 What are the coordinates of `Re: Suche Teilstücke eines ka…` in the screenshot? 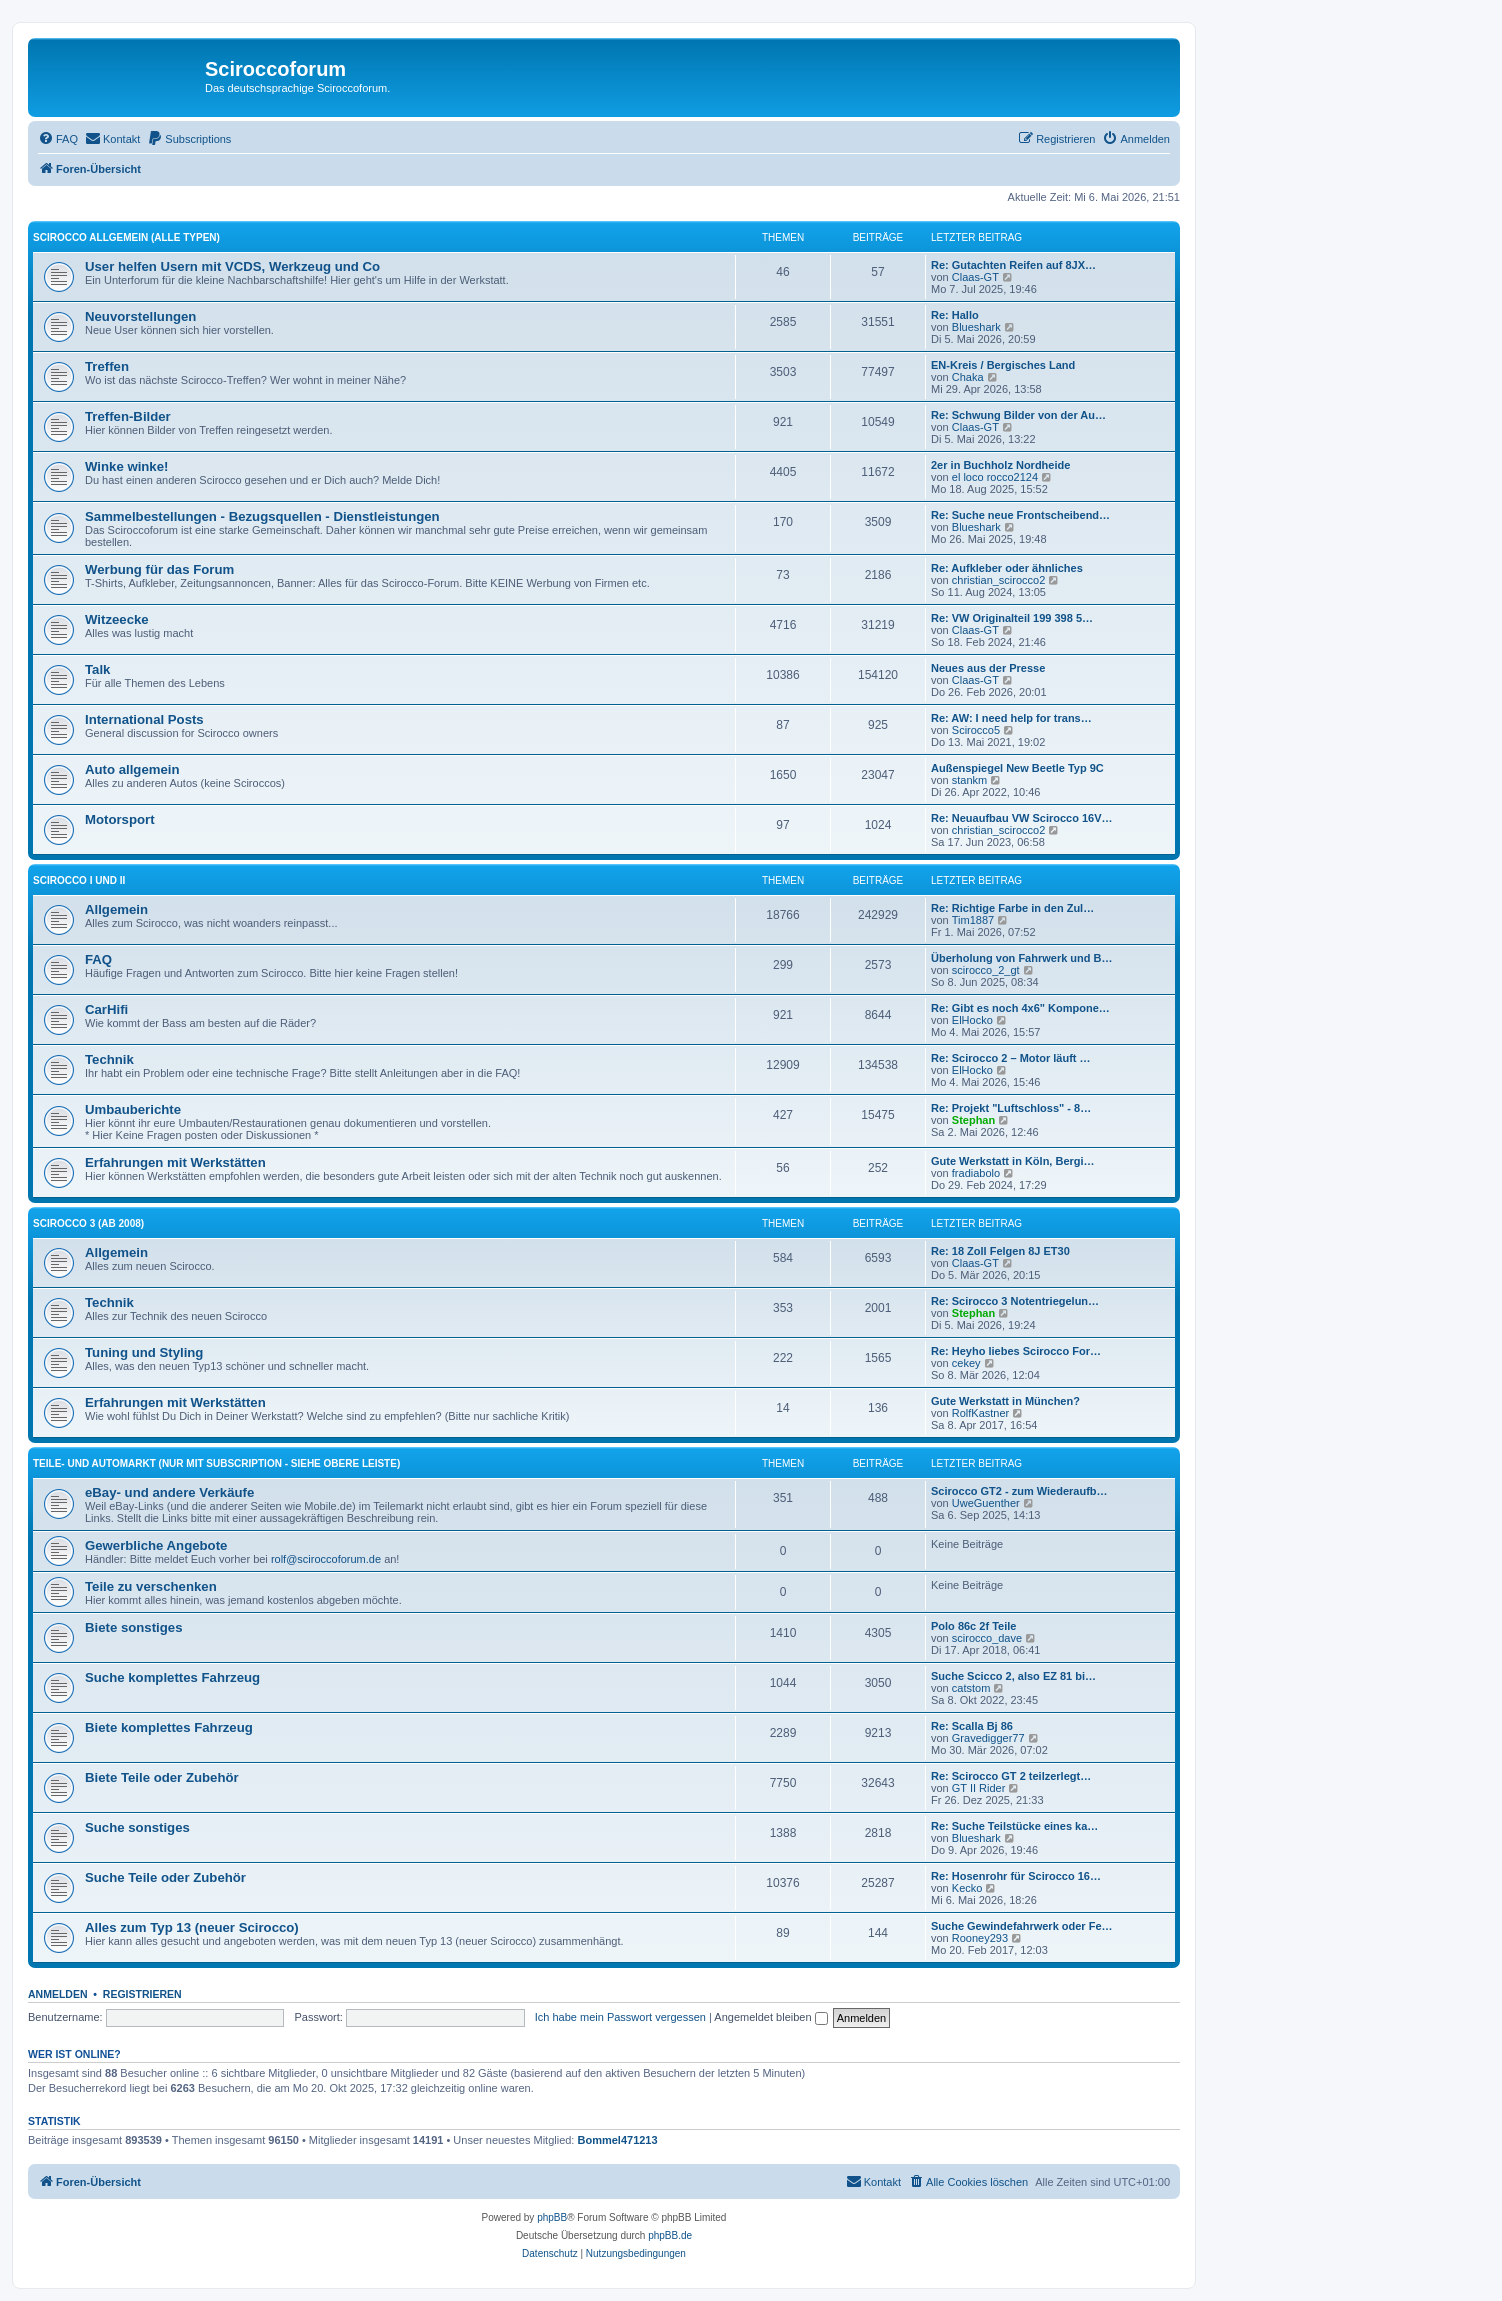 It's located at (1014, 1826).